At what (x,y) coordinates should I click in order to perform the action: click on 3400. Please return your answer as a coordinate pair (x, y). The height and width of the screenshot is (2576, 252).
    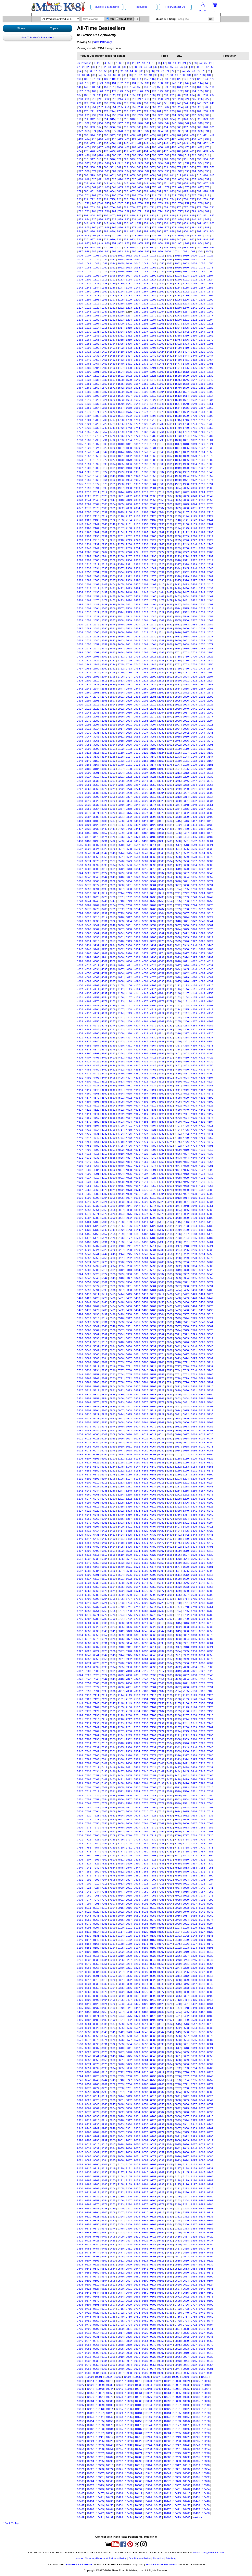
    Looking at the image, I should click on (194, 816).